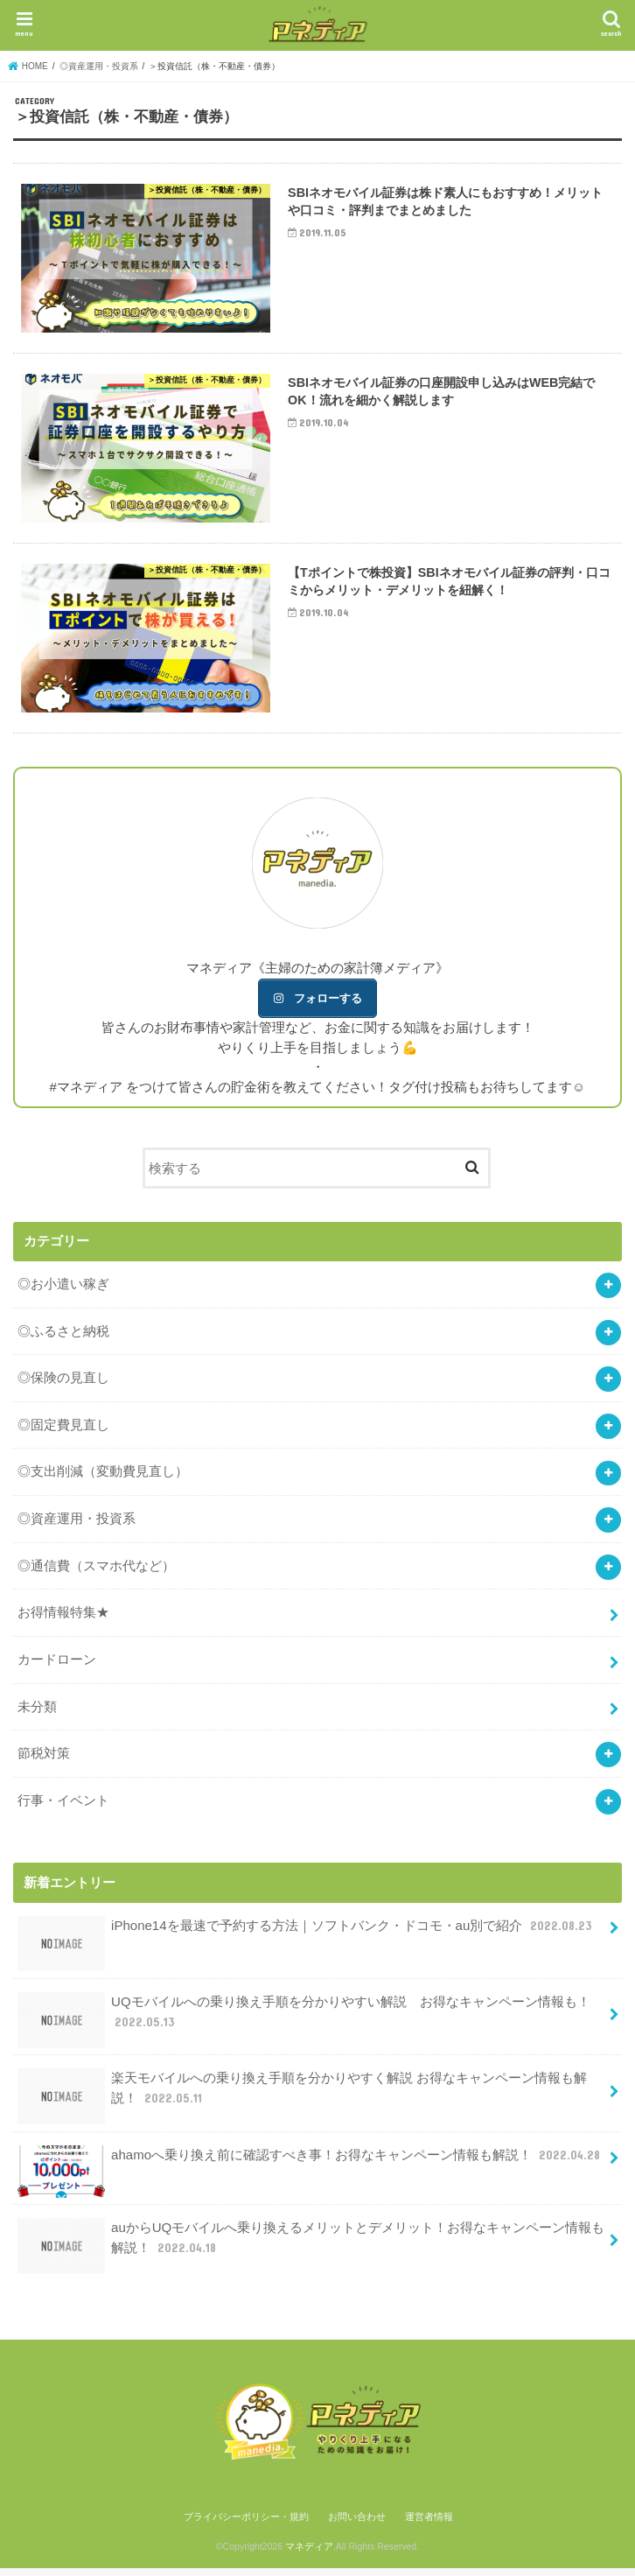 Image resolution: width=635 pixels, height=2576 pixels. Describe the element at coordinates (310, 2169) in the screenshot. I see `ahamoへ乗り換え前に確認すべき事！お得なキャンペーン情報も解説！` at that location.